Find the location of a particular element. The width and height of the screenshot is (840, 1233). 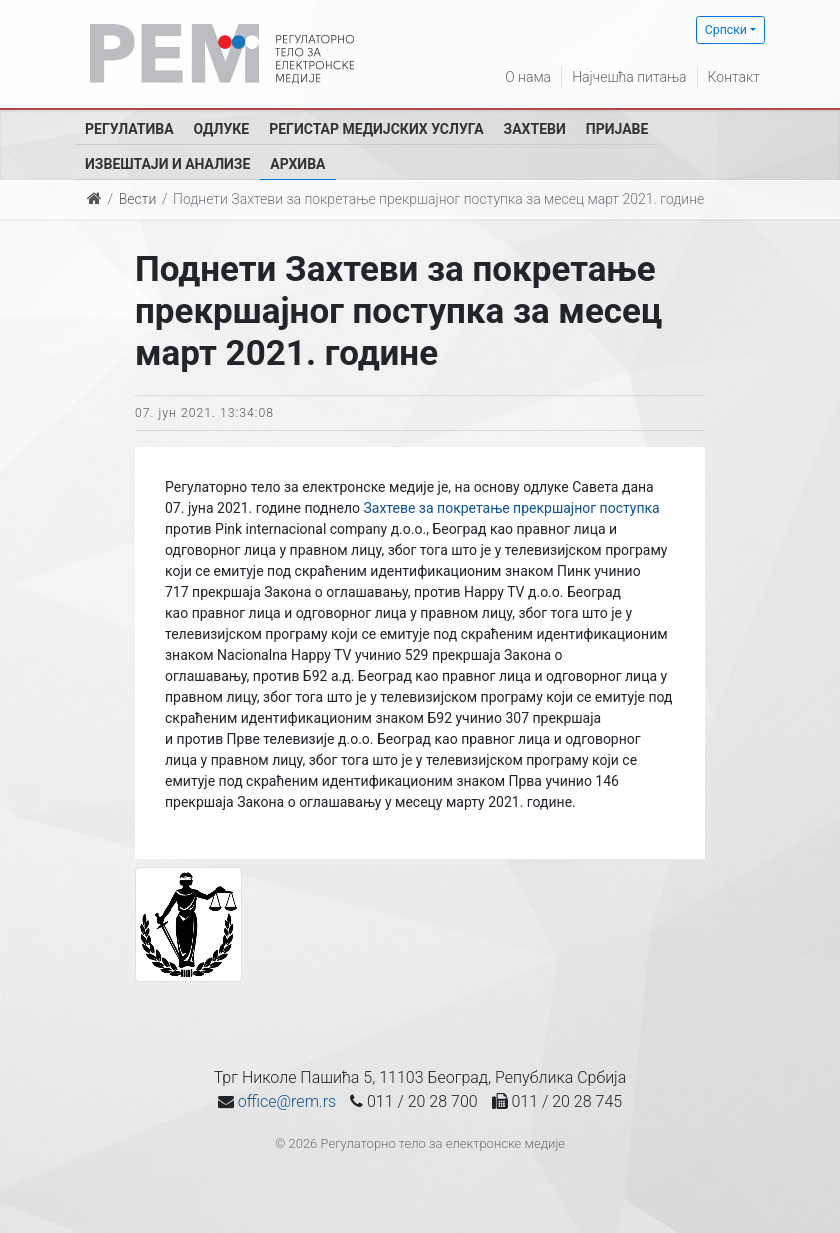

Архива is located at coordinates (297, 164).